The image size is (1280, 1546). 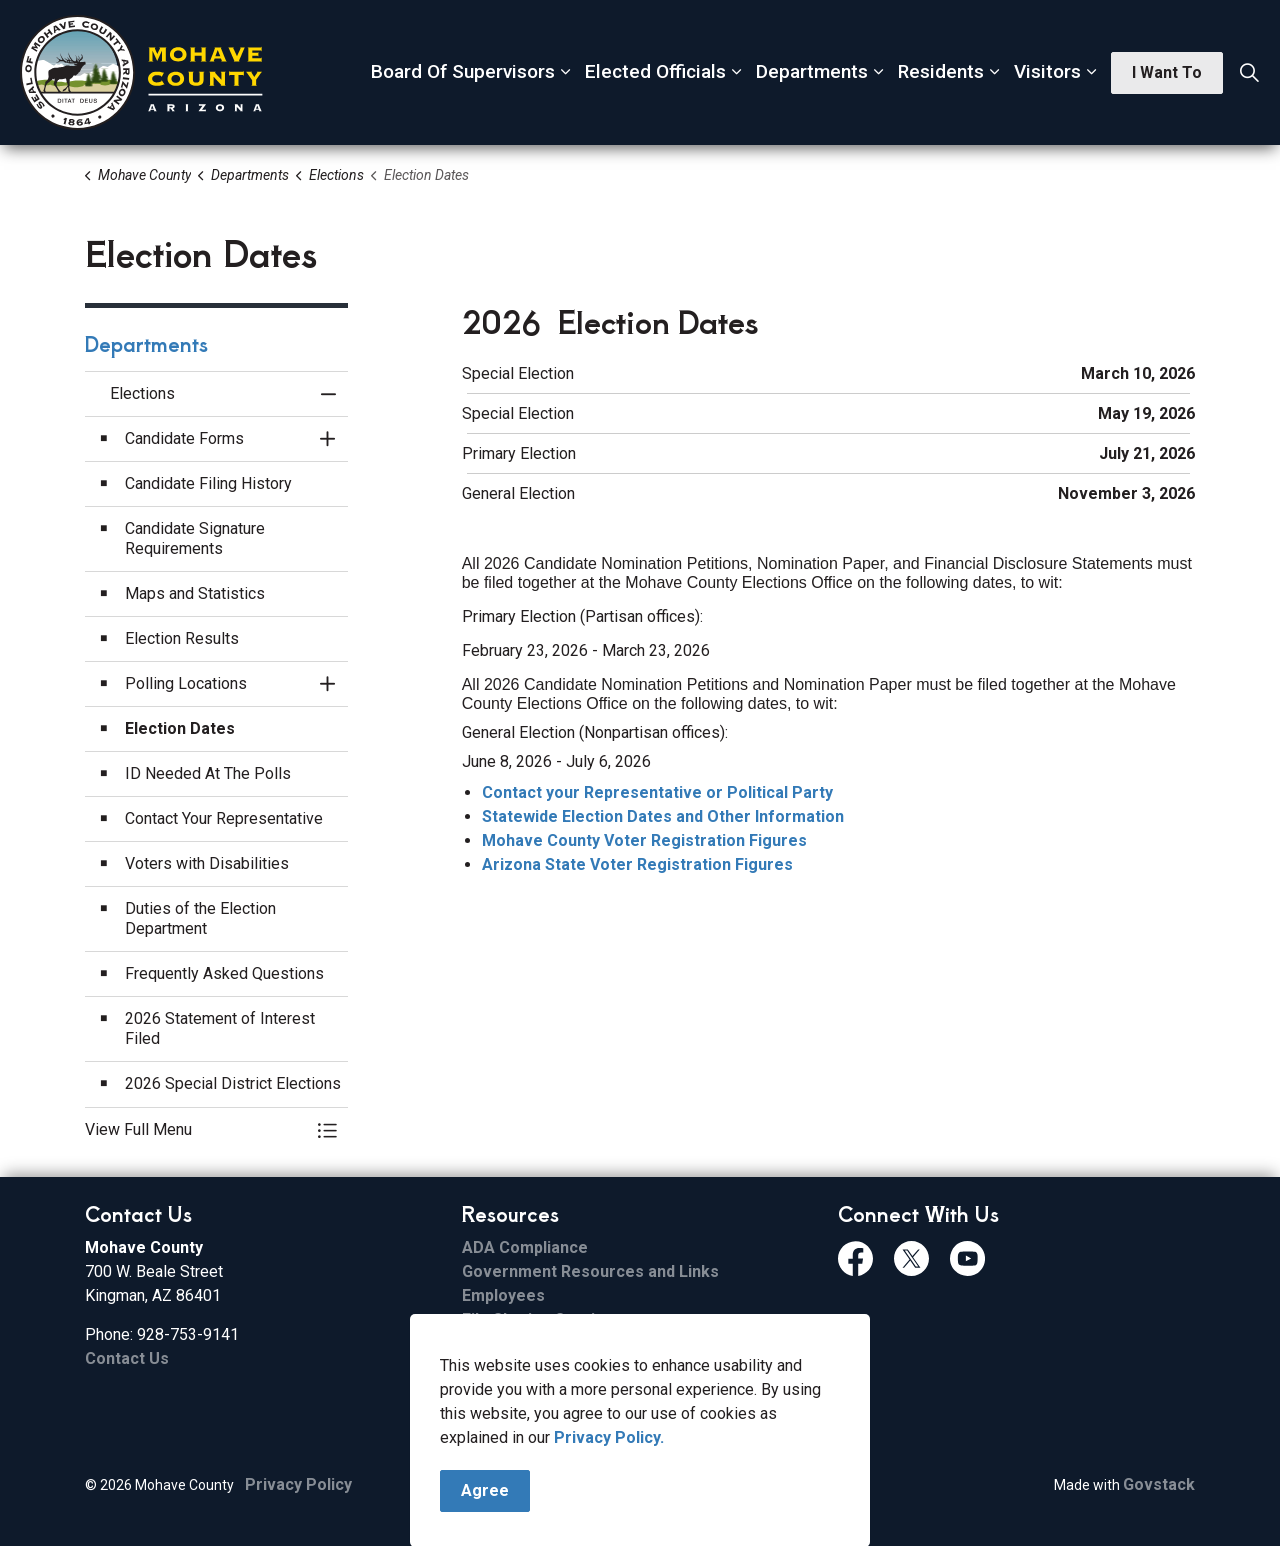 I want to click on Departments, so click(x=812, y=71).